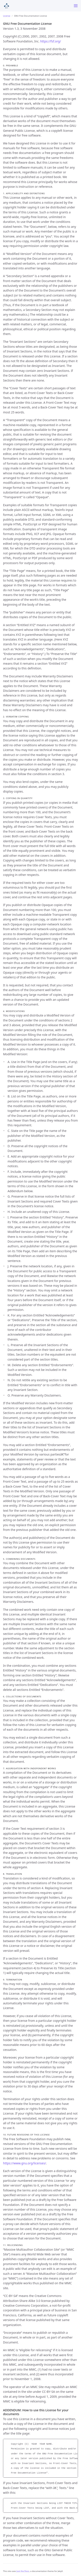  I want to click on [Menu], so click(75, 5).